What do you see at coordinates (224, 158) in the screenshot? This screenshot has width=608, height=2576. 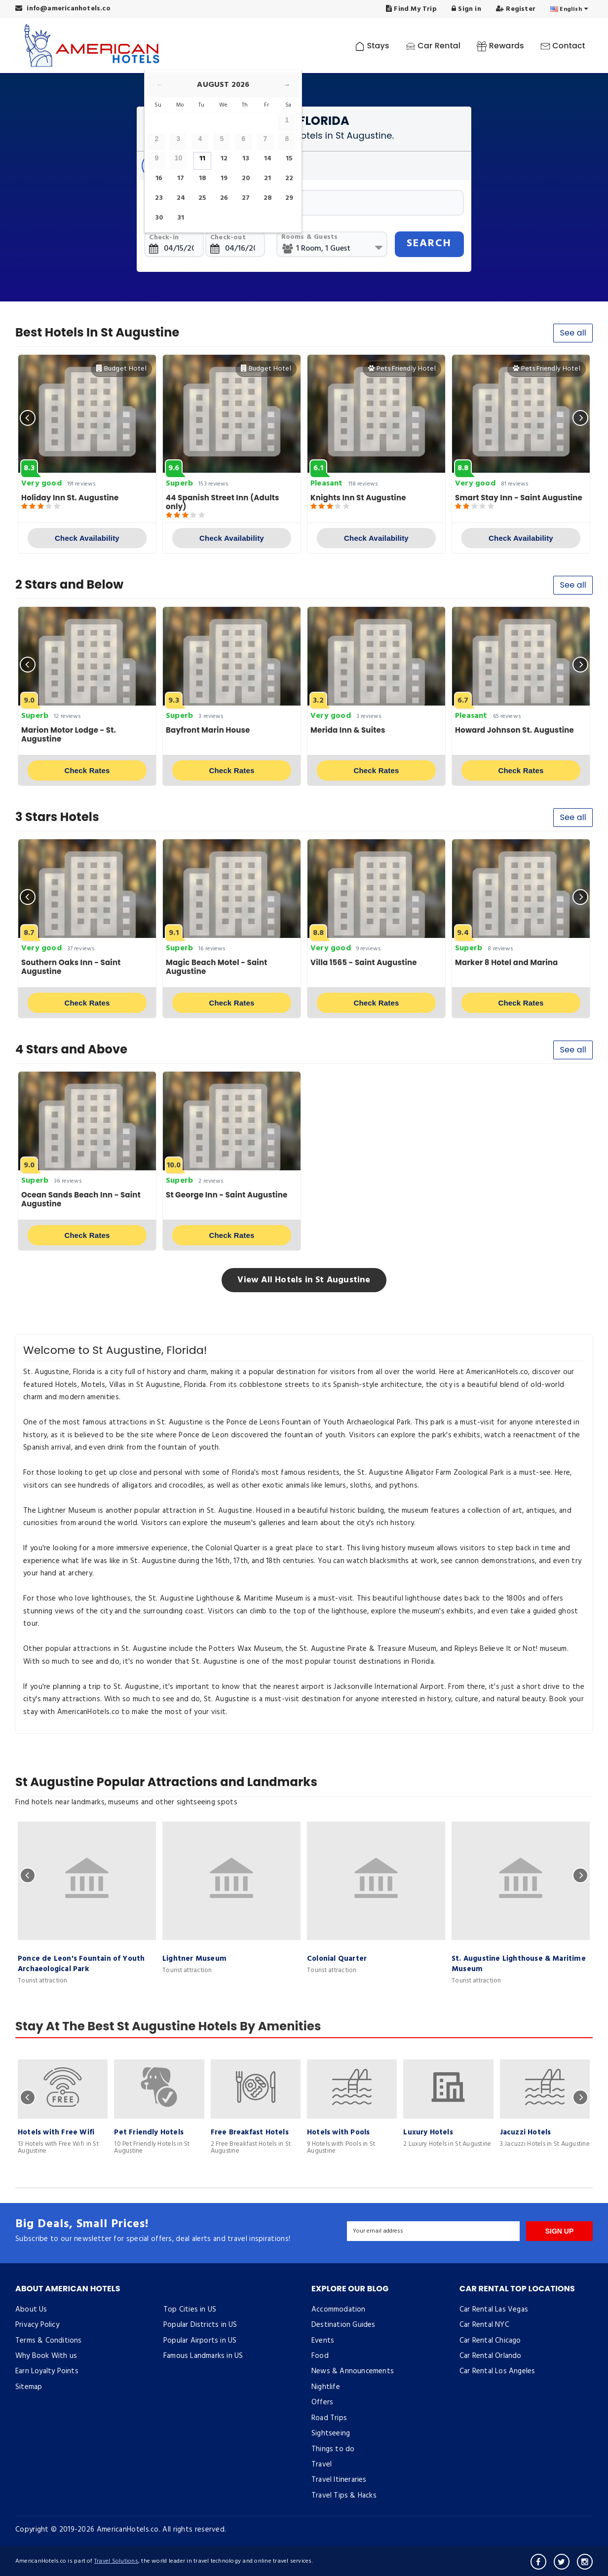 I see `12` at bounding box center [224, 158].